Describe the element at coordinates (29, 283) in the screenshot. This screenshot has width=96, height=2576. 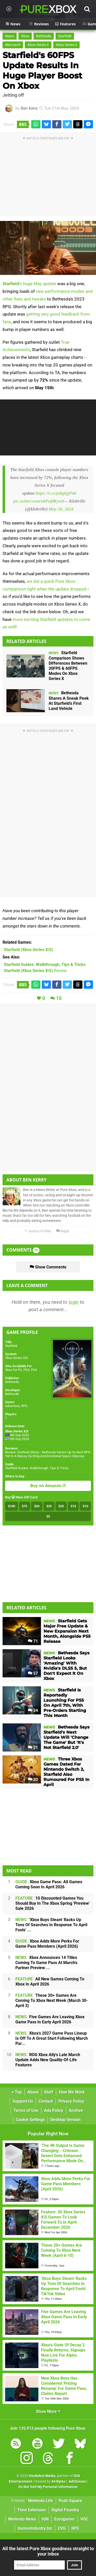
I see `'s huge May update` at that location.